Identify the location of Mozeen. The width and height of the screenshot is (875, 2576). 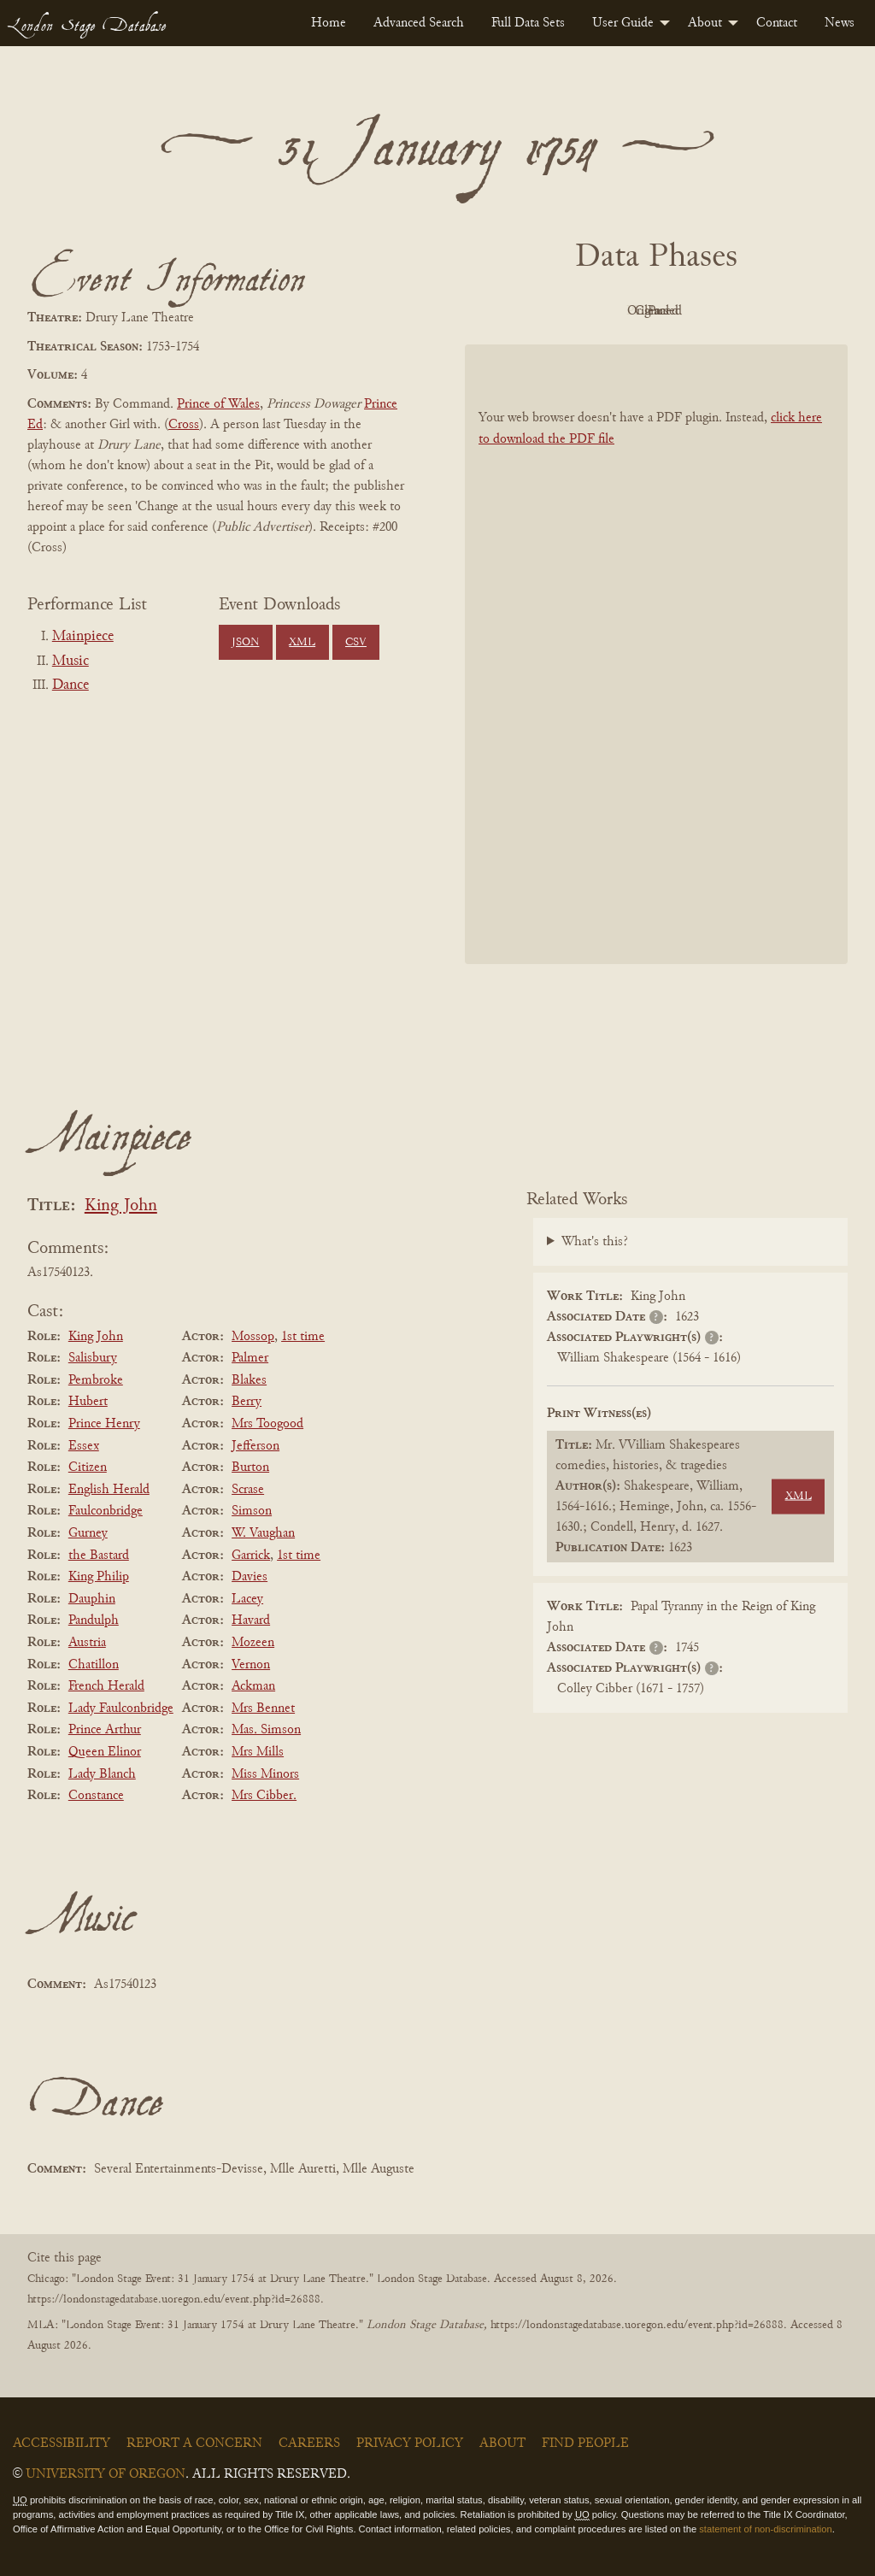
(253, 1643).